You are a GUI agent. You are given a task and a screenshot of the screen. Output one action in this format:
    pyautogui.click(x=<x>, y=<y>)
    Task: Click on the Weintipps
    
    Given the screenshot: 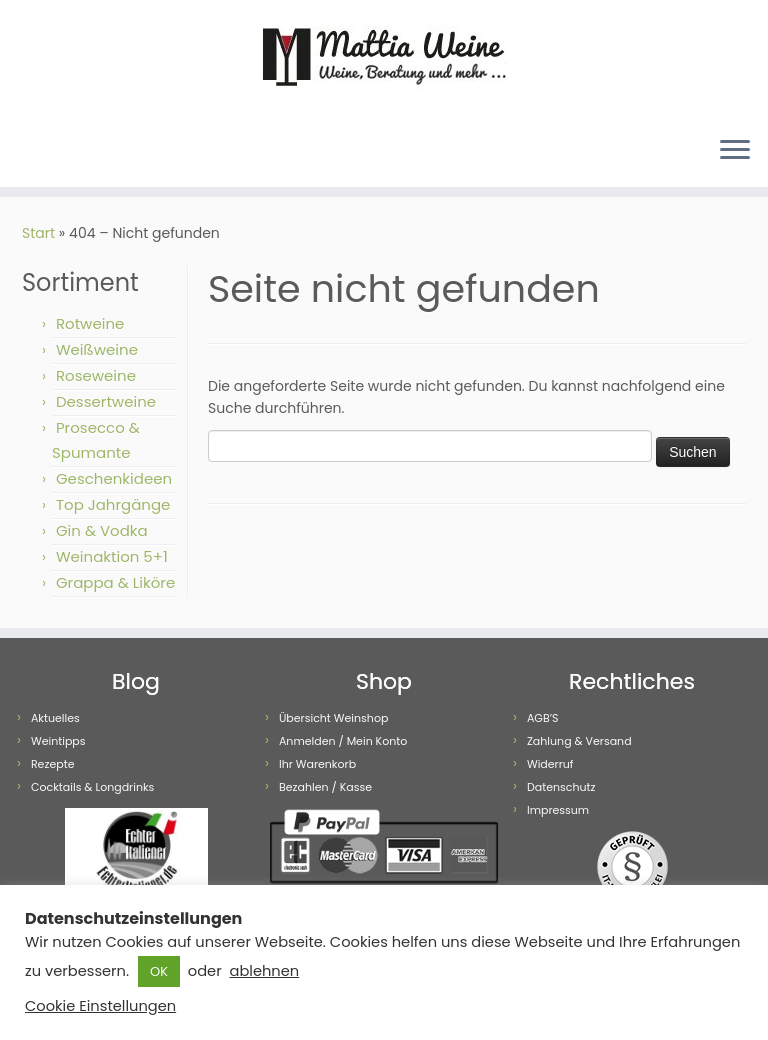 What is the action you would take?
    pyautogui.click(x=58, y=741)
    